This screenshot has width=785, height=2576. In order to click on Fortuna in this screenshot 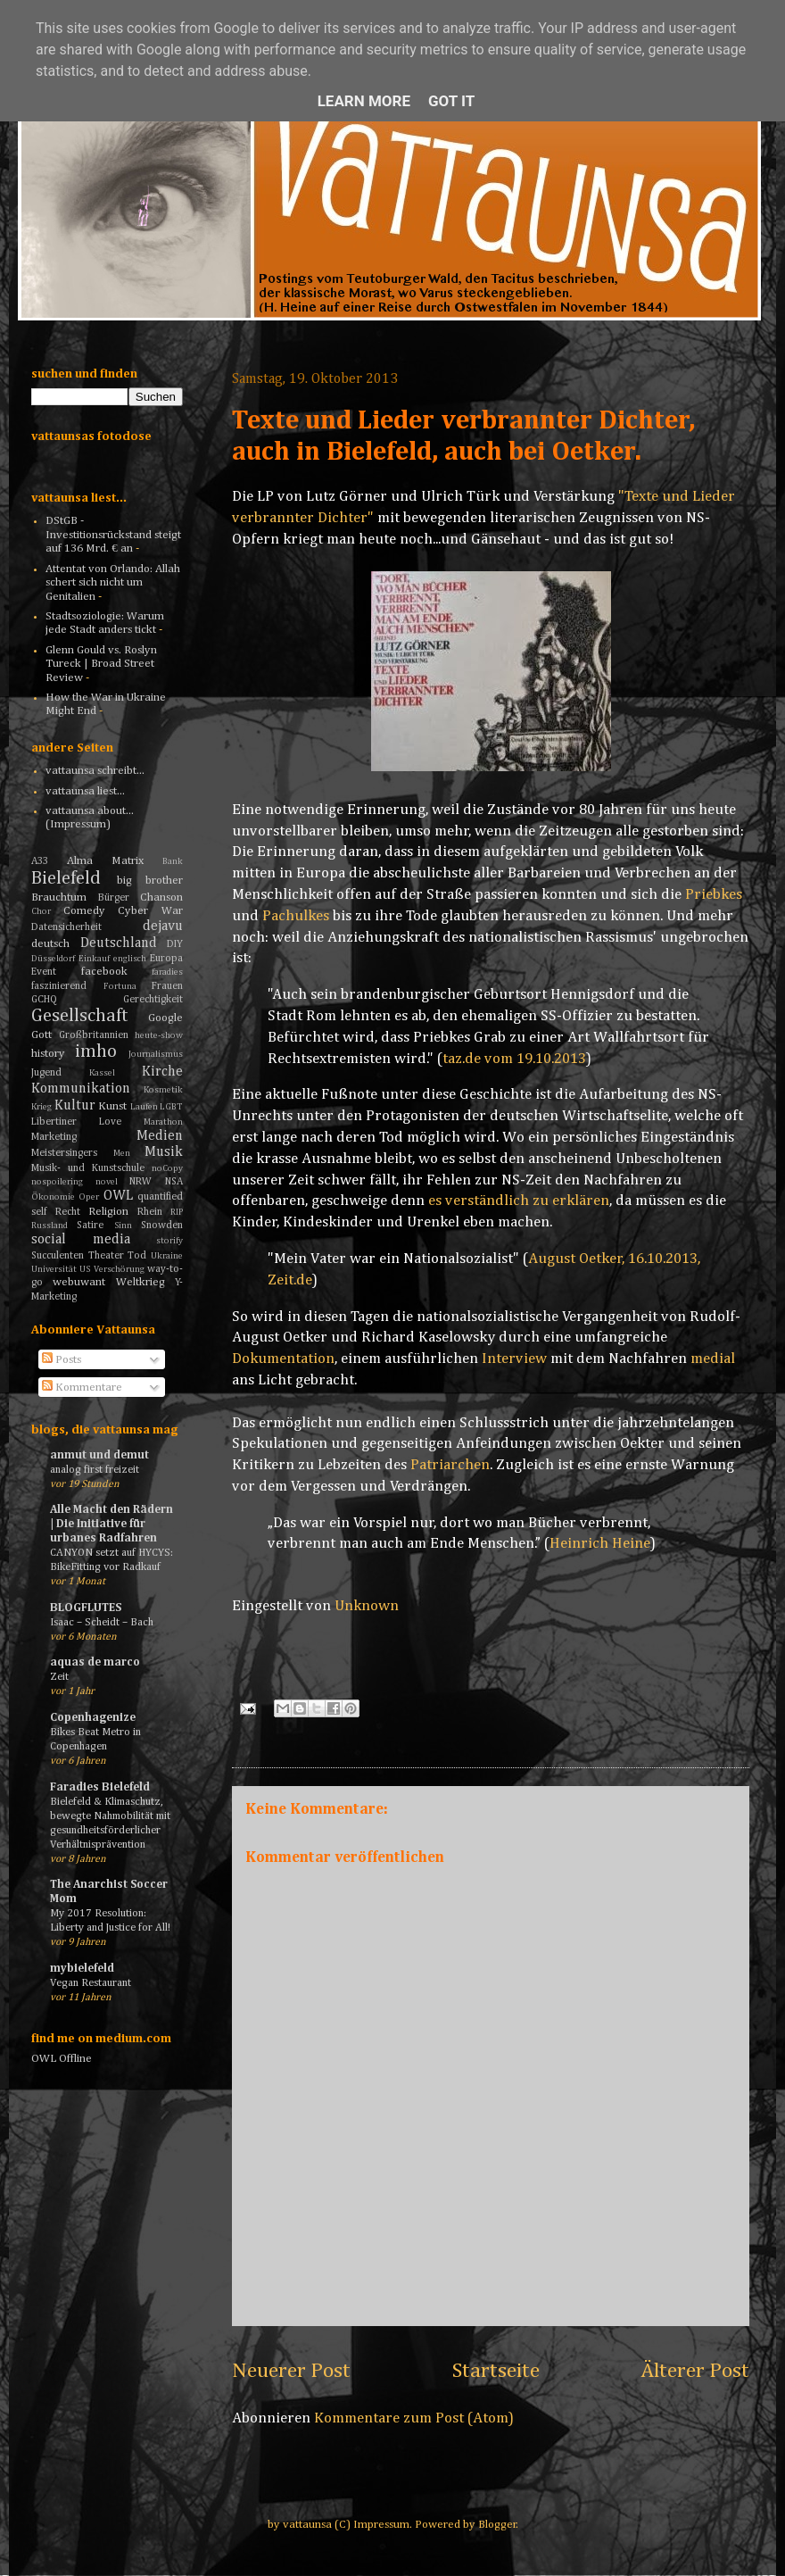, I will do `click(119, 986)`.